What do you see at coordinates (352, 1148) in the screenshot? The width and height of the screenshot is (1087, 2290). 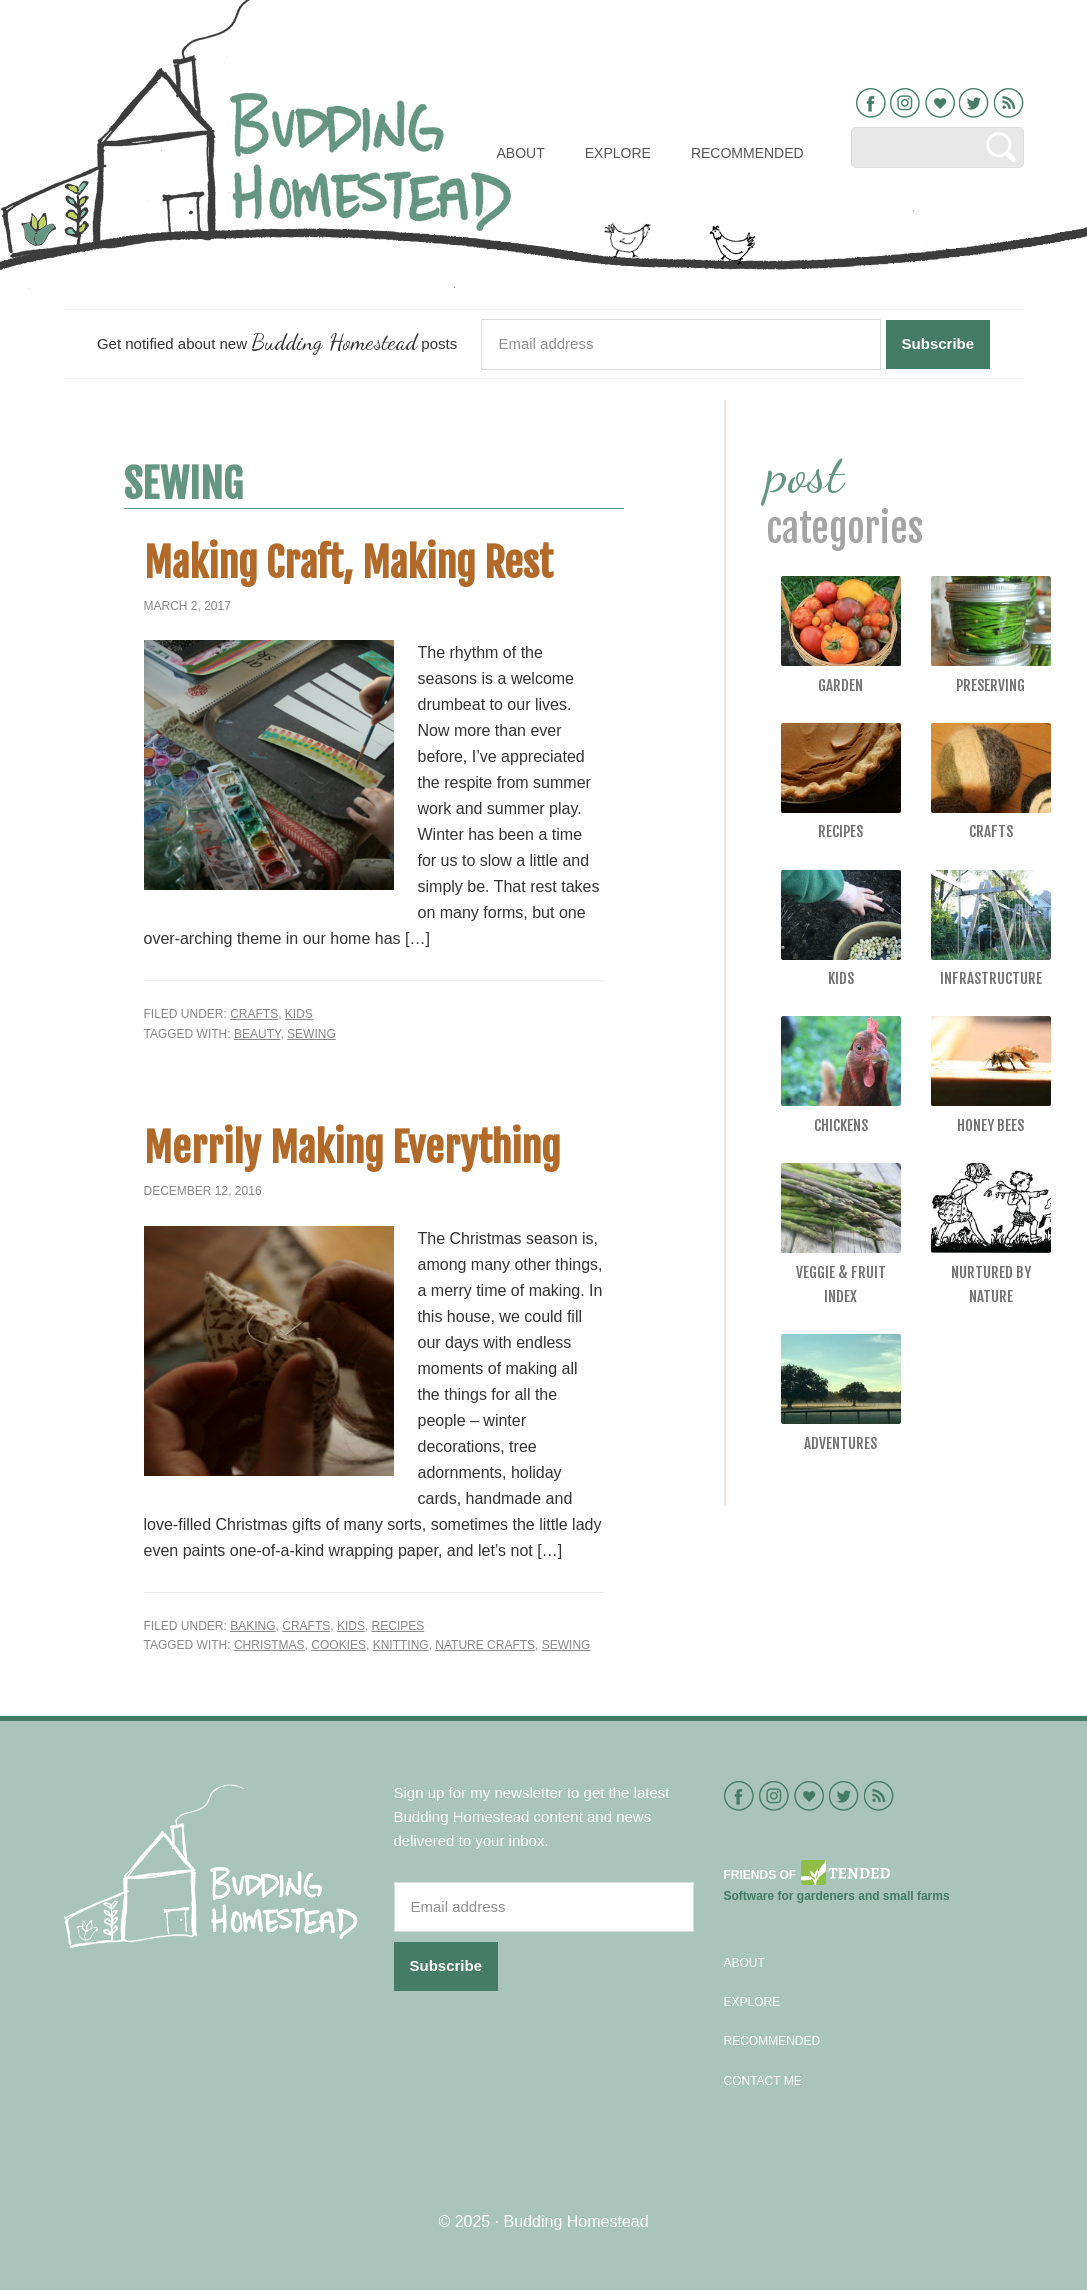 I see `Merrily Making Everything` at bounding box center [352, 1148].